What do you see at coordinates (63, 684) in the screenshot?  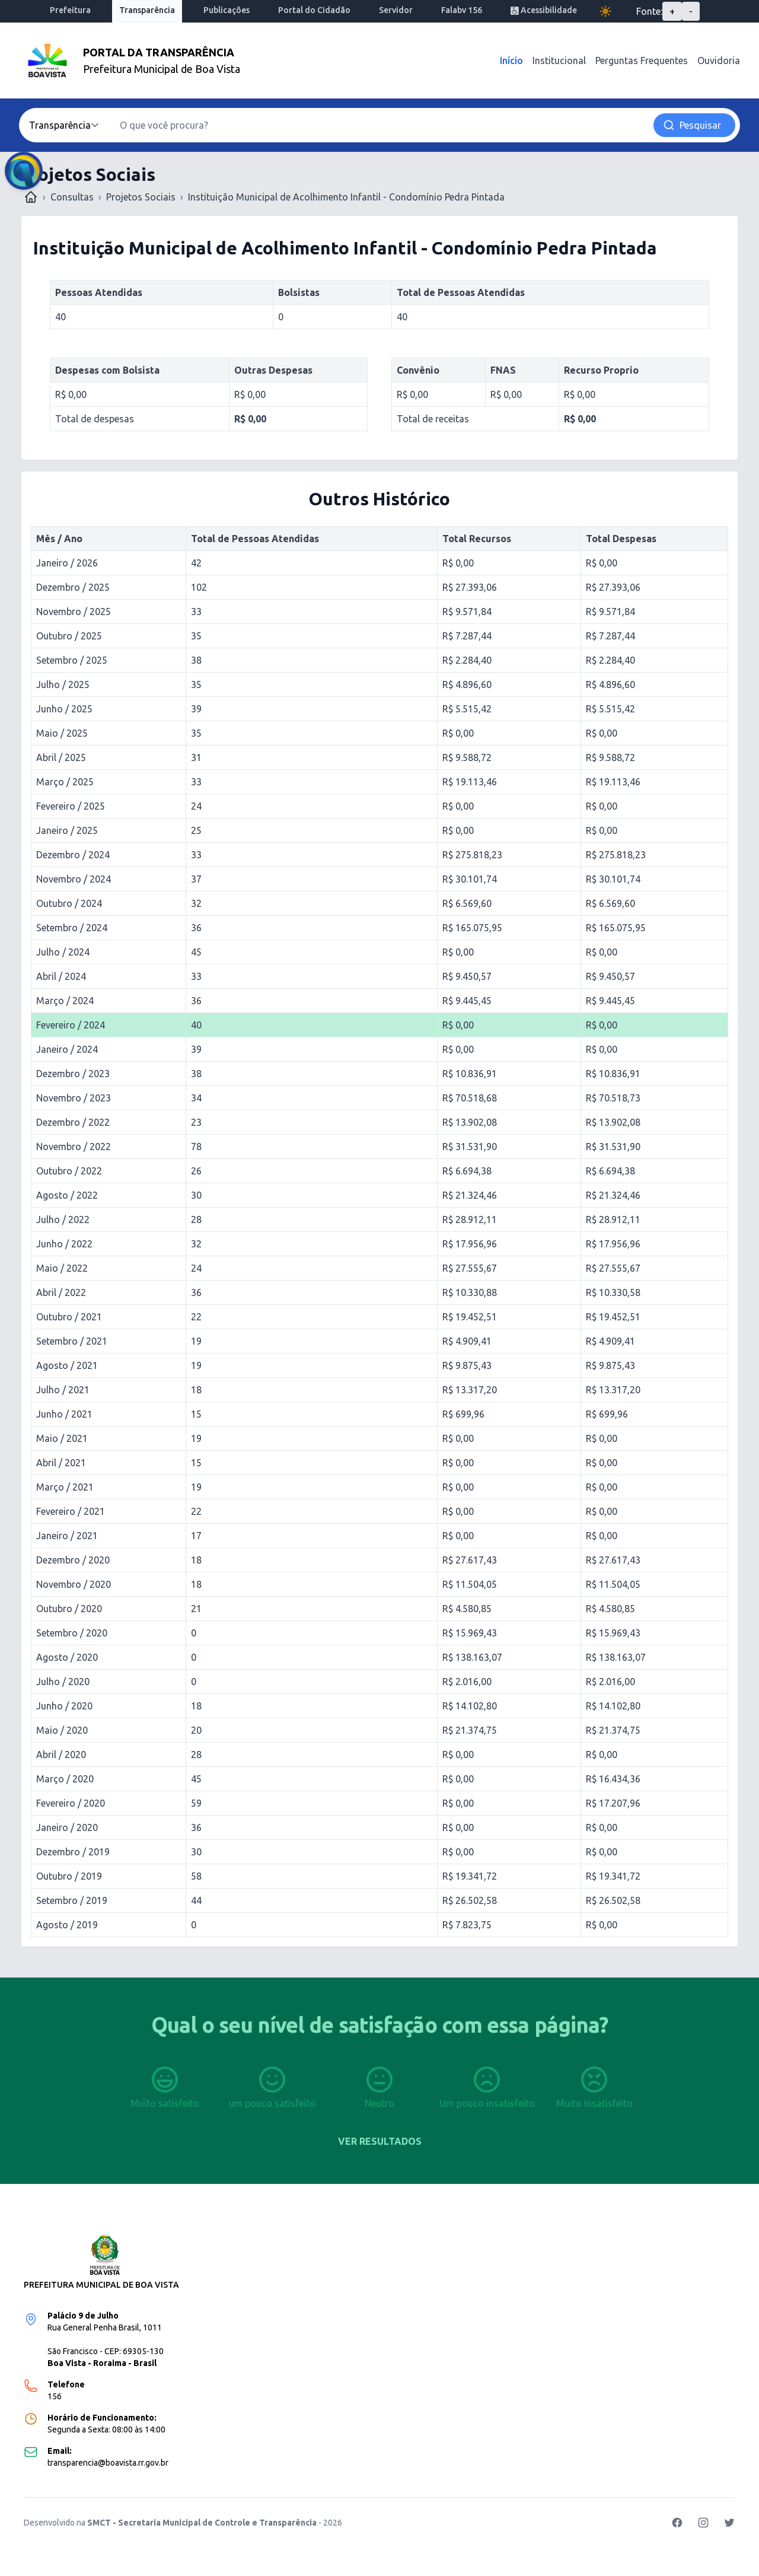 I see `Julho / 2025` at bounding box center [63, 684].